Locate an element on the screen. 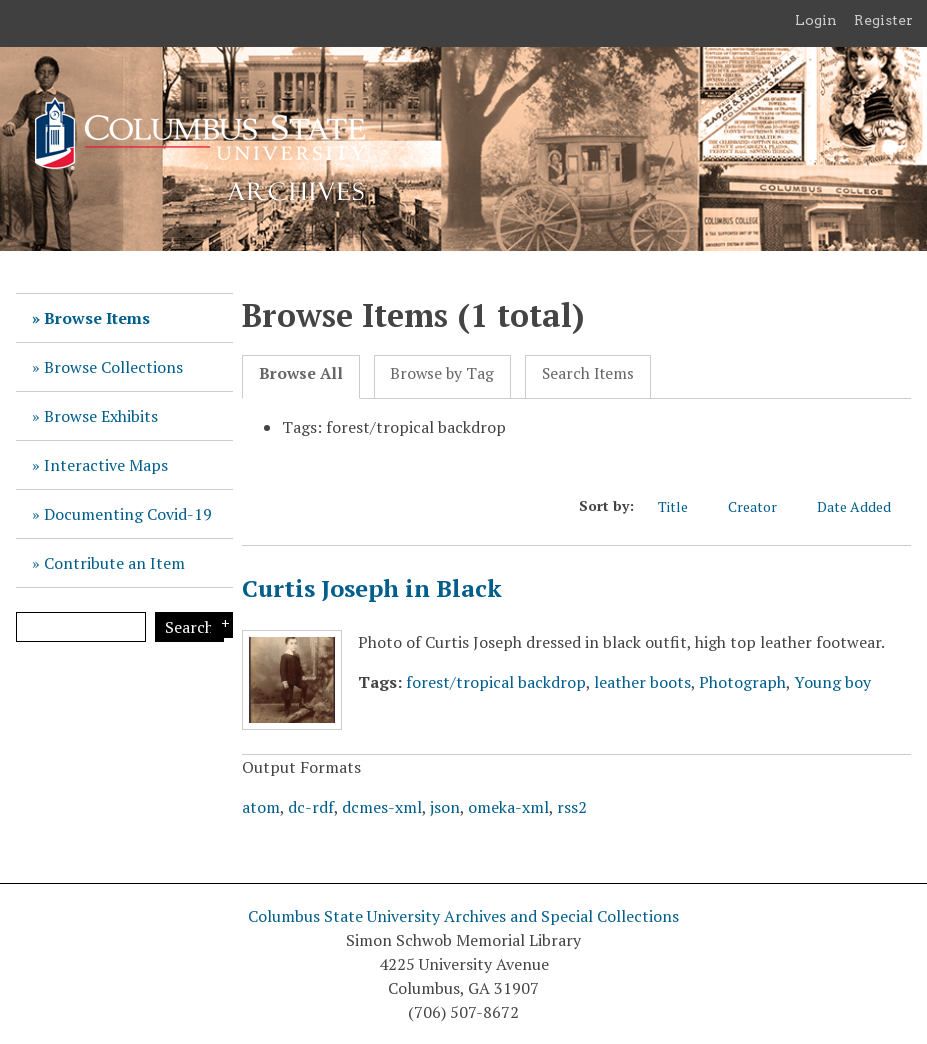 The image size is (927, 1044). Documenting Covid-19 is located at coordinates (128, 514).